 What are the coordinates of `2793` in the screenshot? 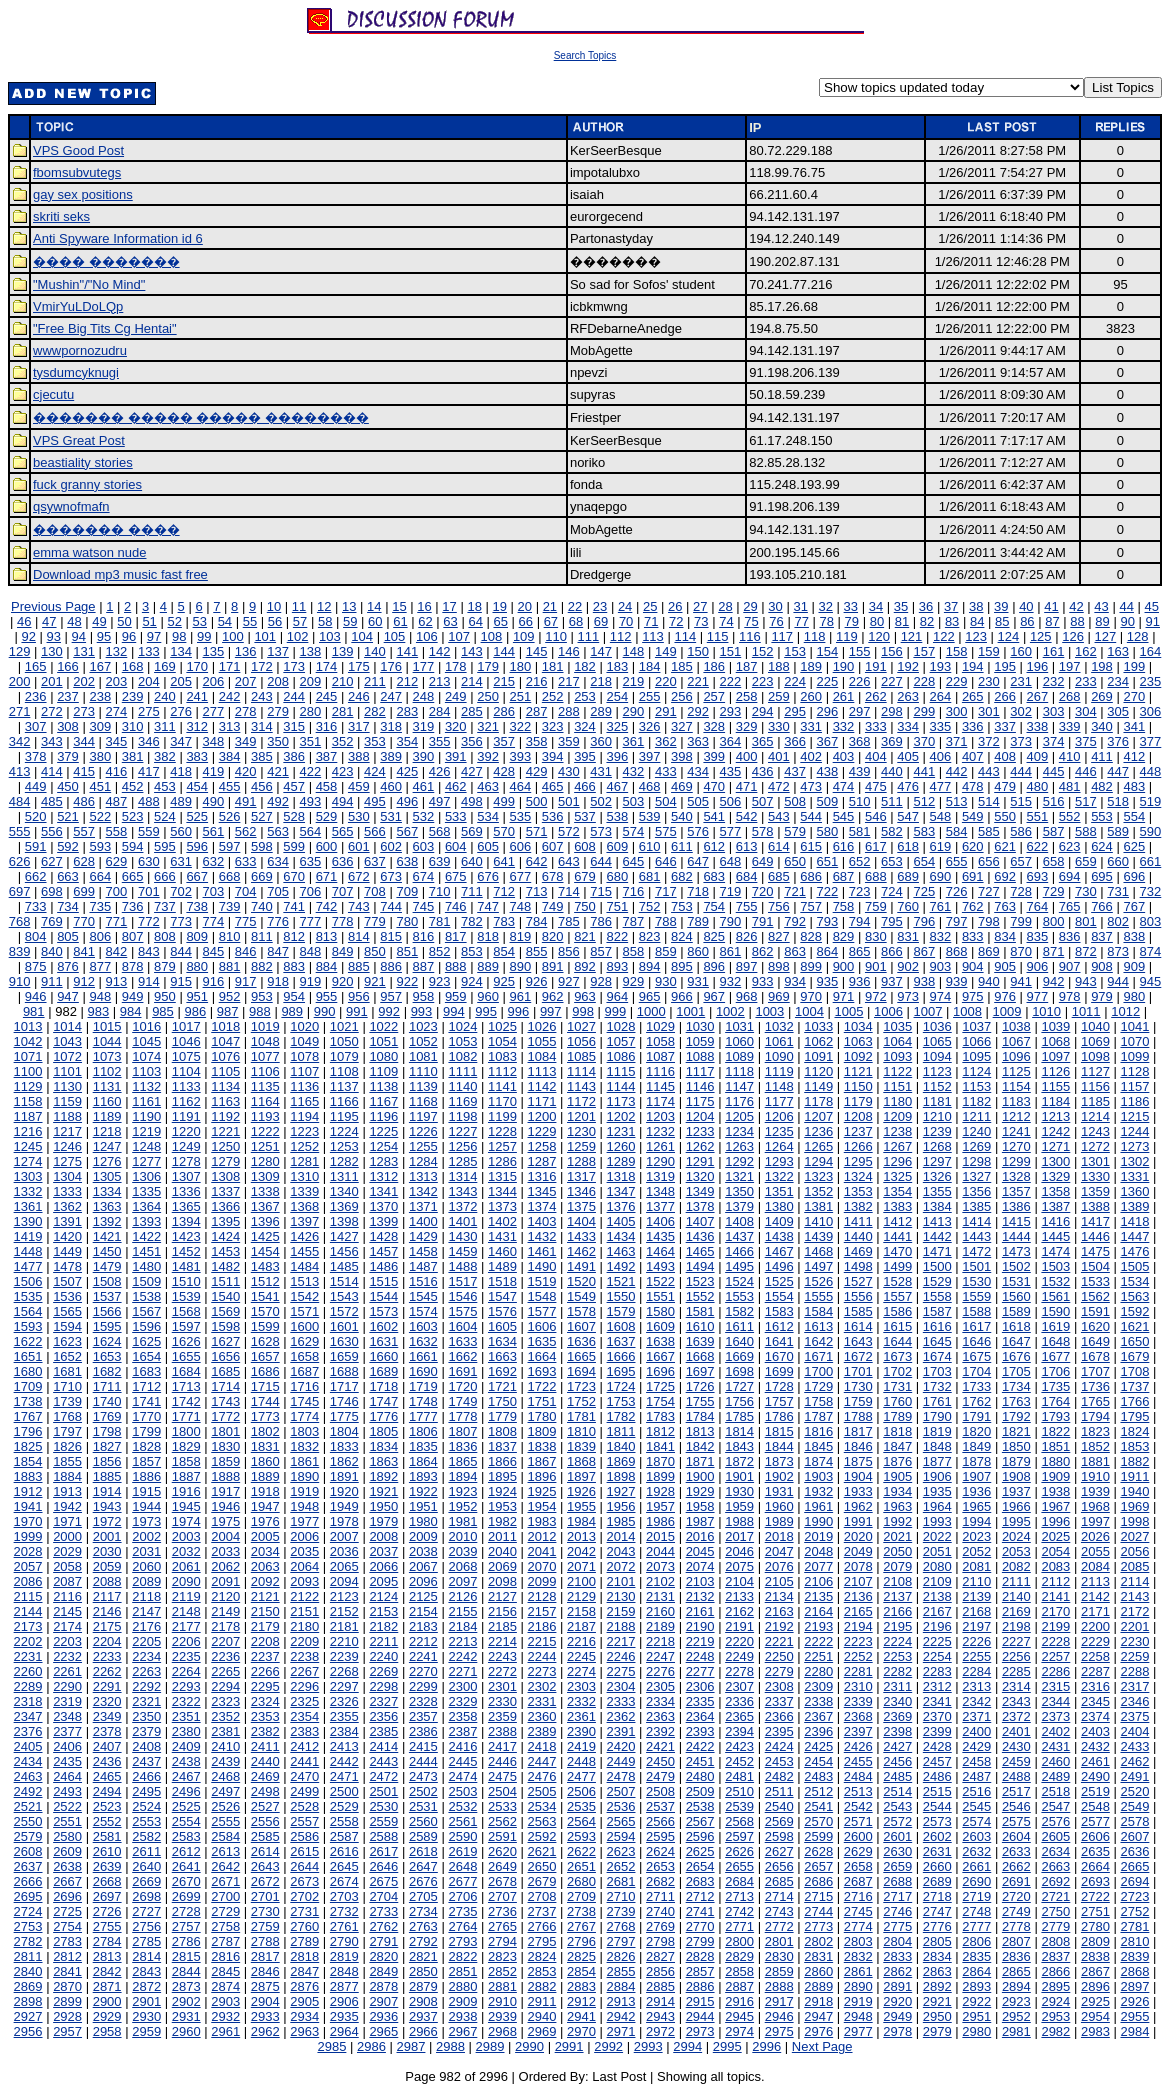 It's located at (462, 1941).